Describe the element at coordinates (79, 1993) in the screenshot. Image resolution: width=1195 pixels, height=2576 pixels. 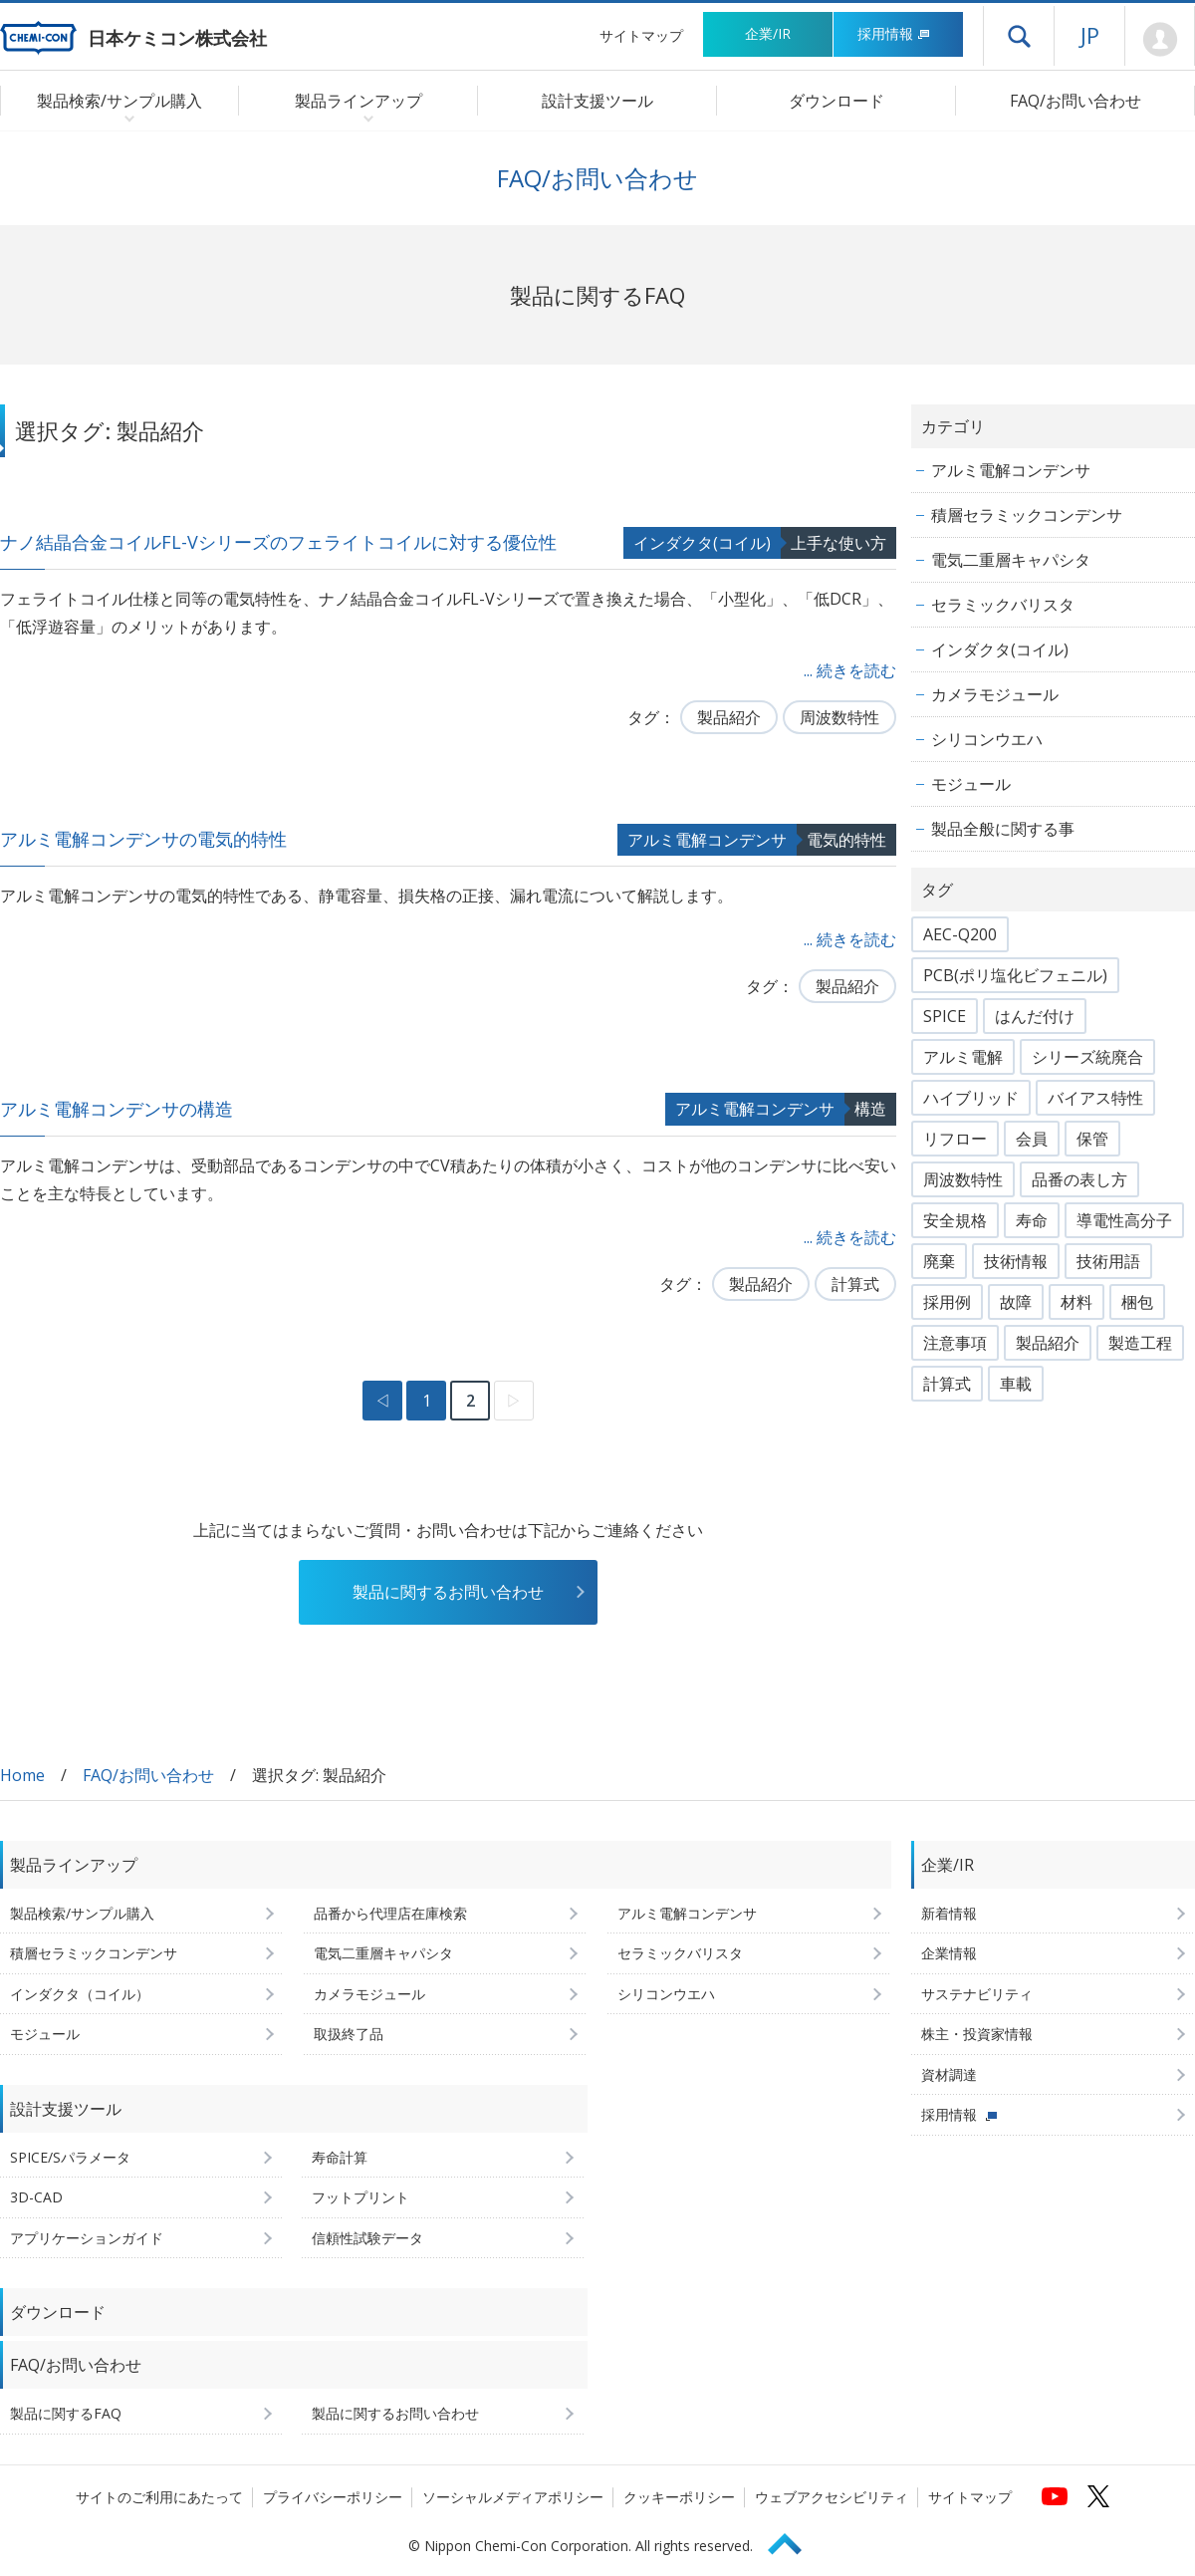
I see `インダクタ（コイル）` at that location.